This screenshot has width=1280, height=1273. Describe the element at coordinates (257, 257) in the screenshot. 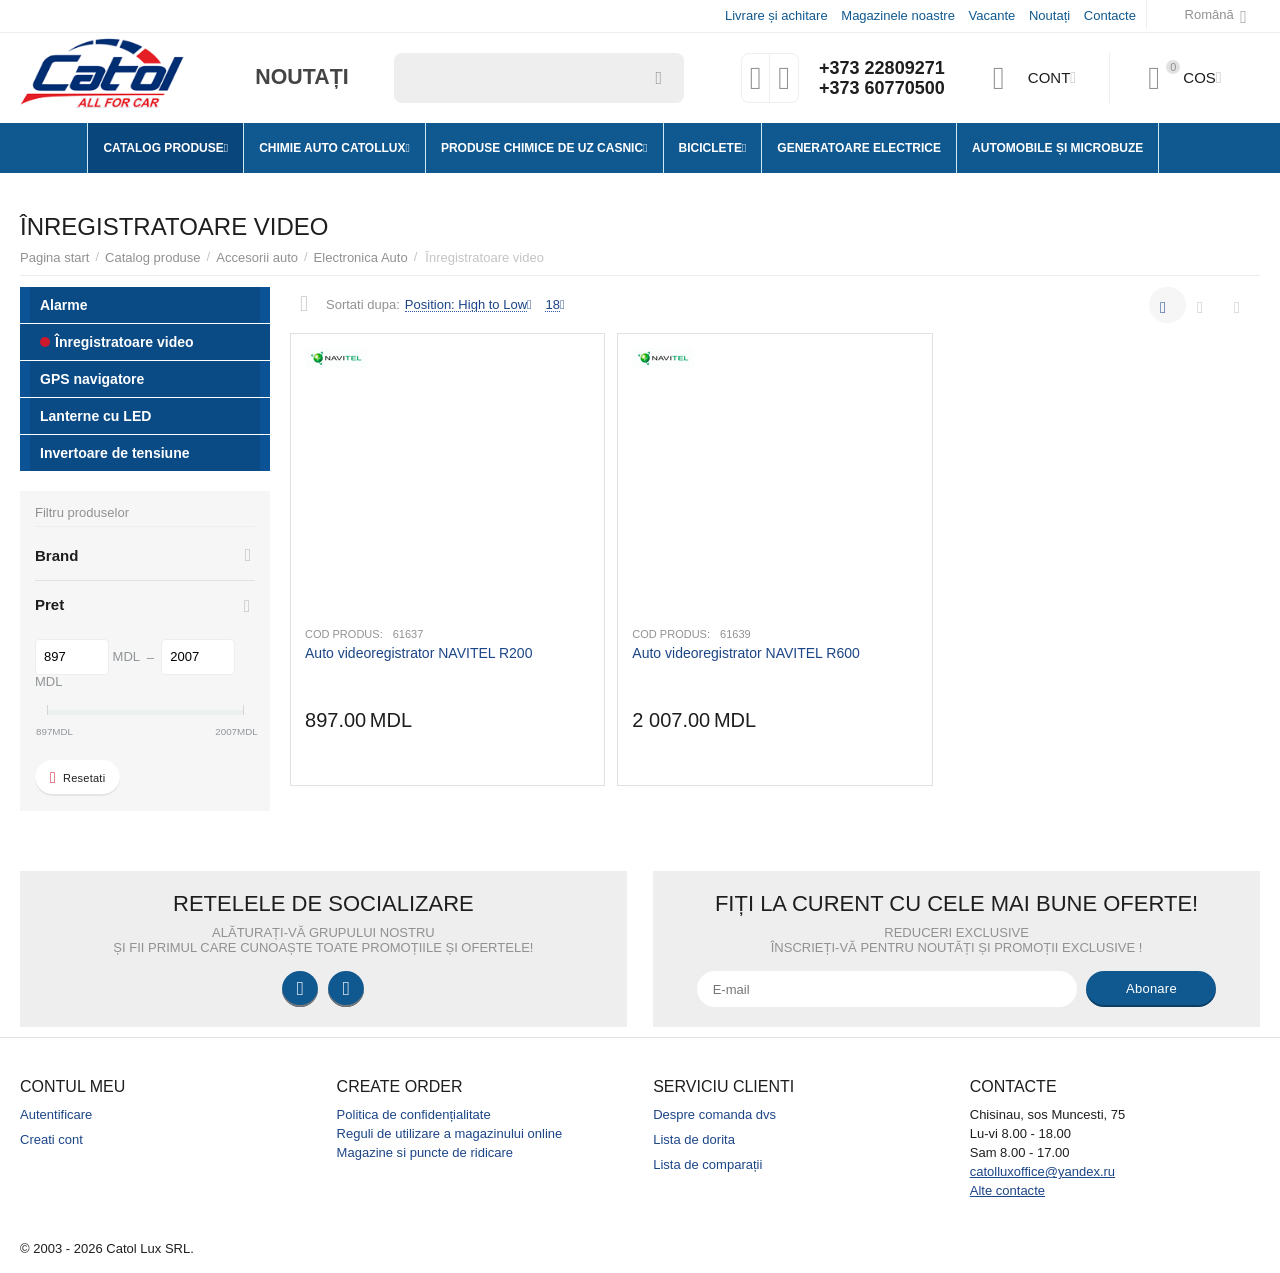

I see `Accesorii auto` at that location.